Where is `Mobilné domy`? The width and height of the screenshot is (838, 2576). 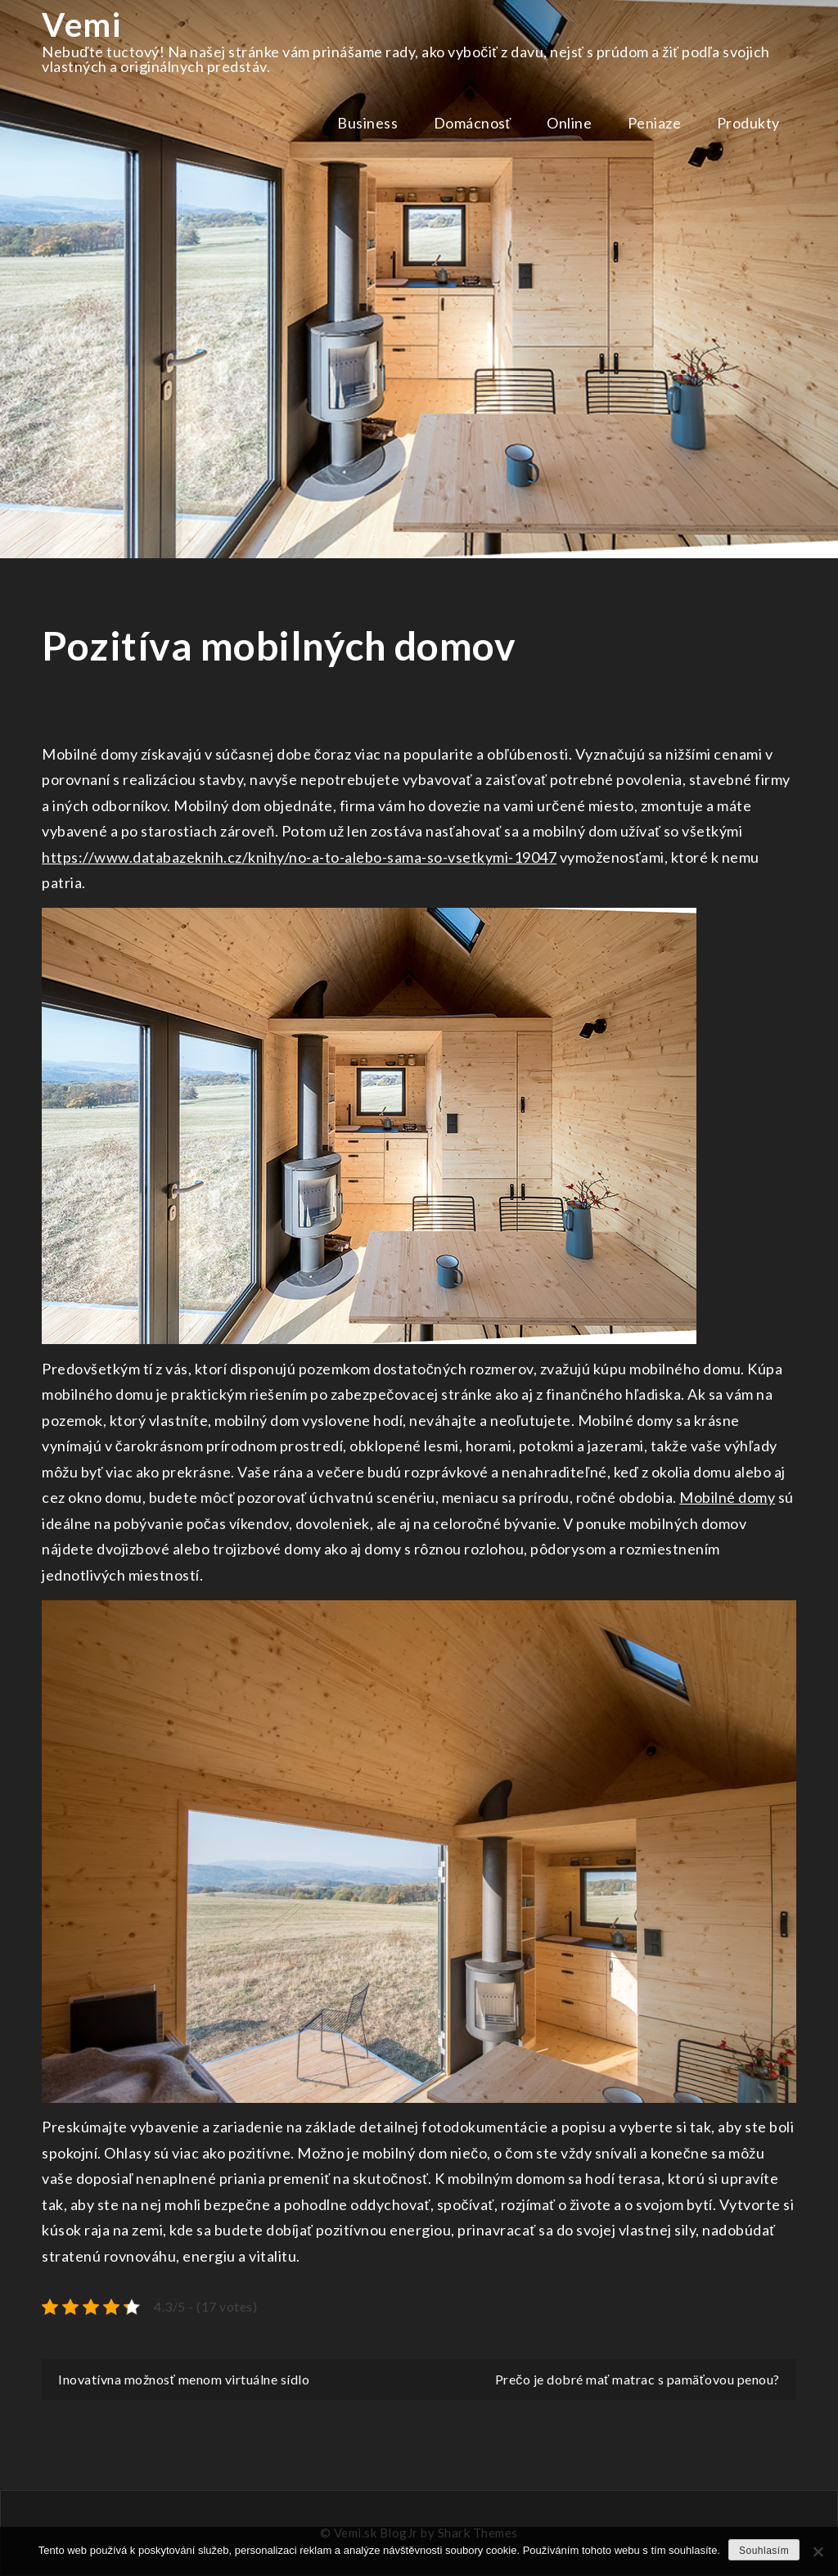 Mobilné domy is located at coordinates (727, 1497).